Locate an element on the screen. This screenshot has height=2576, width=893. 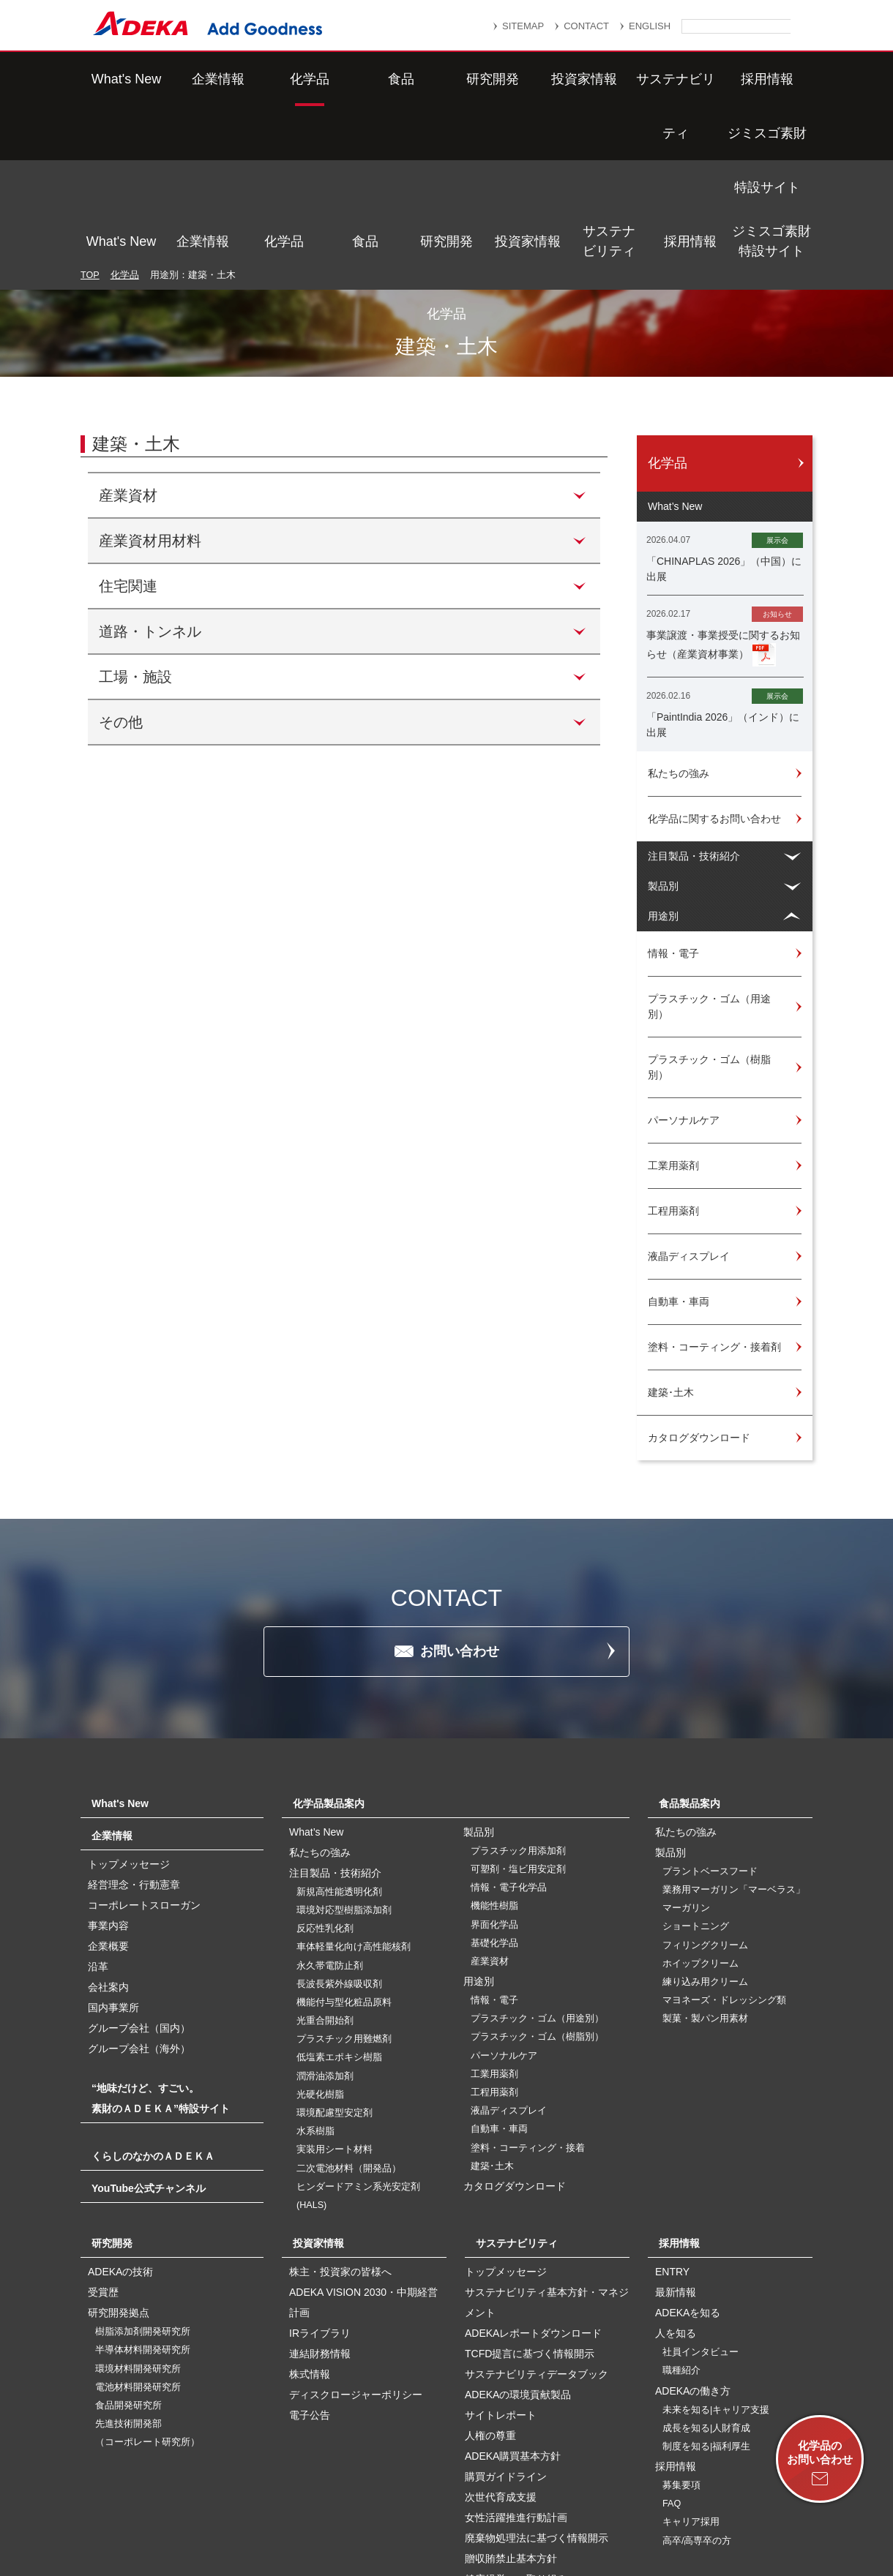
SITEMAP is located at coordinates (523, 25).